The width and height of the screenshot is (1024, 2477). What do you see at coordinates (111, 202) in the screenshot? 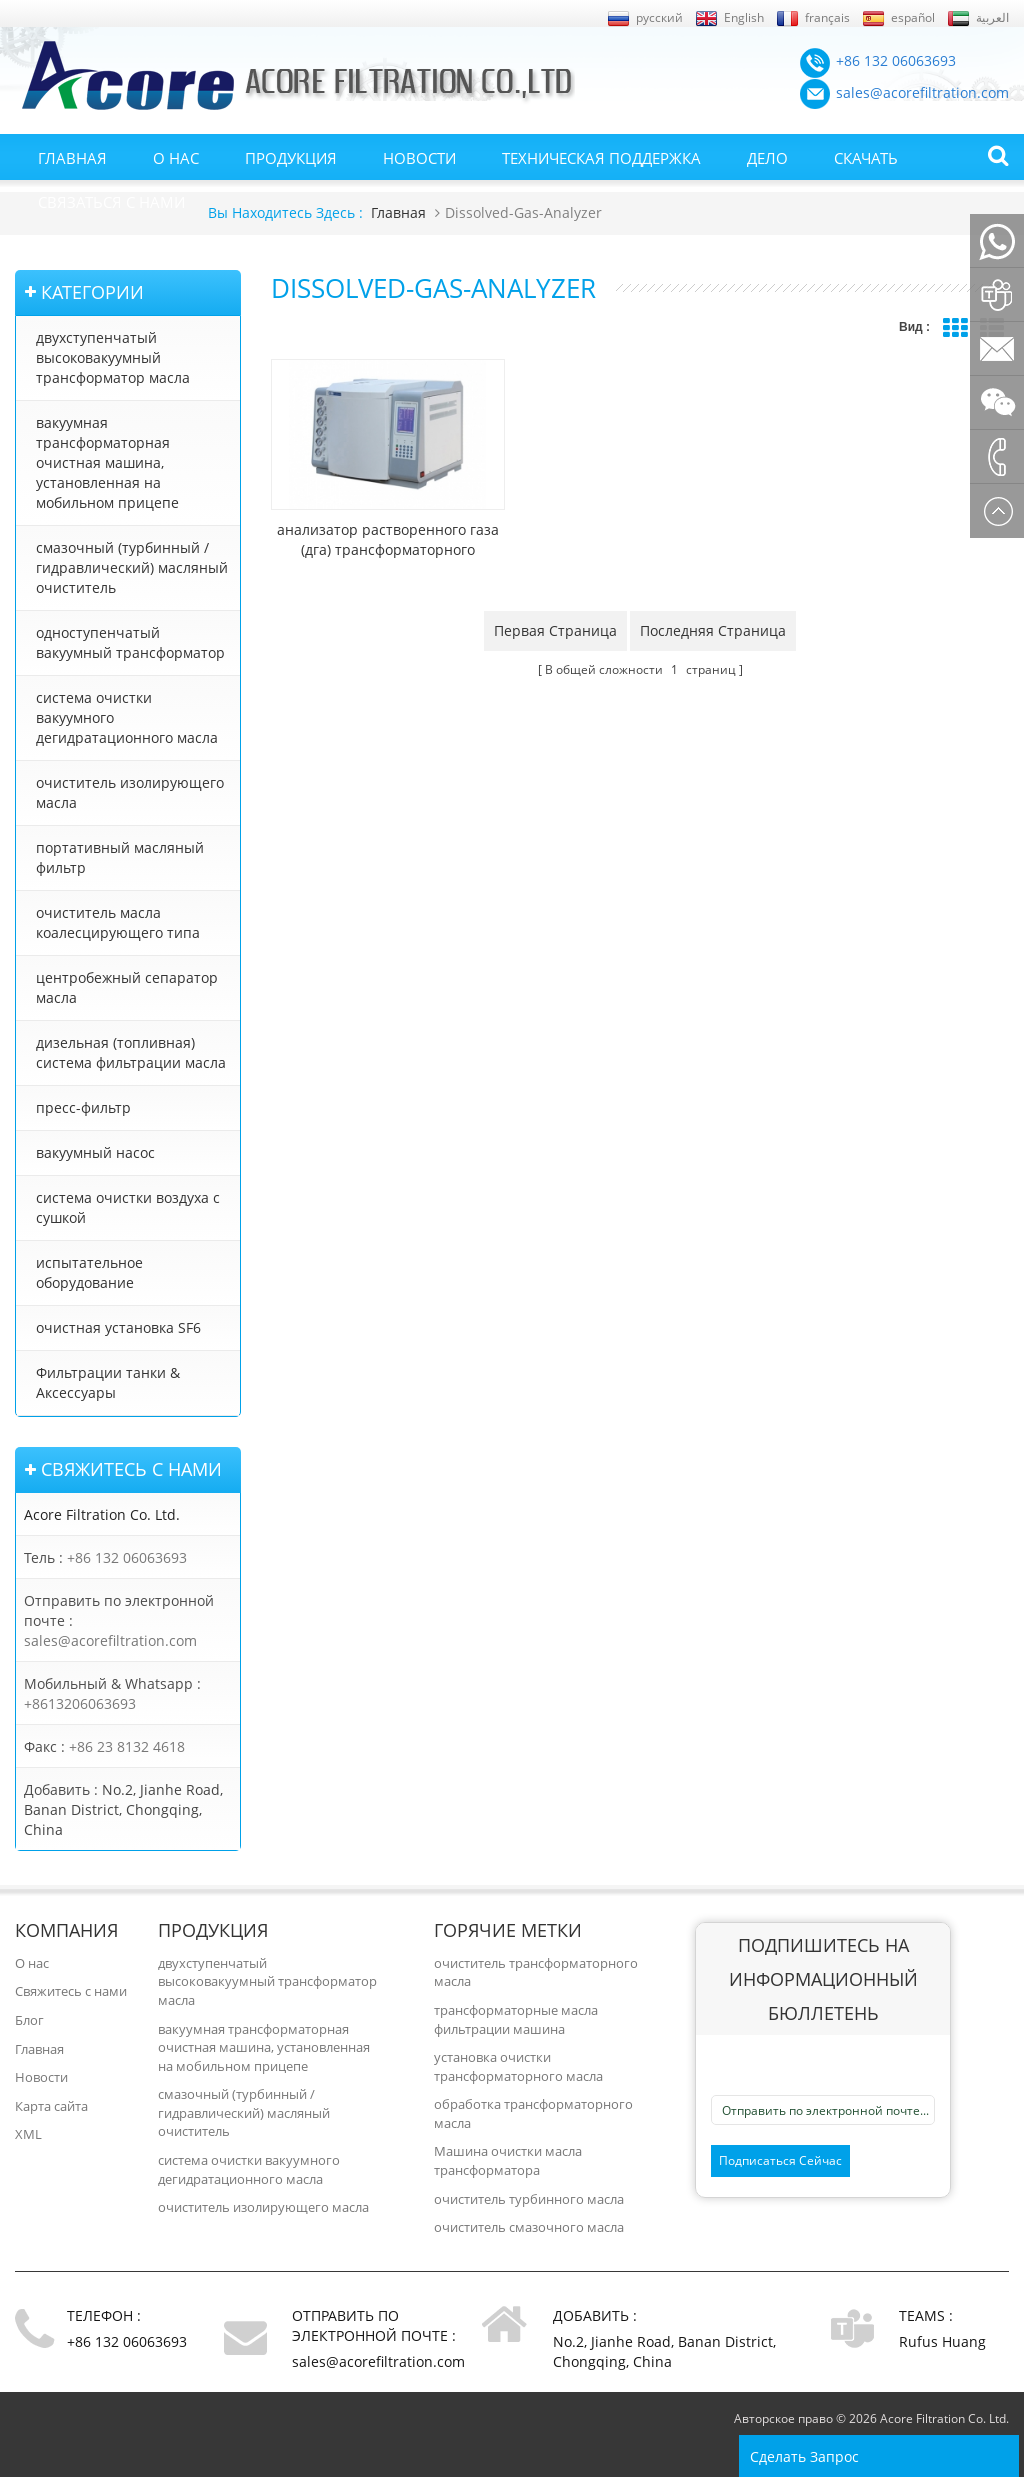
I see `Связаться с нами` at bounding box center [111, 202].